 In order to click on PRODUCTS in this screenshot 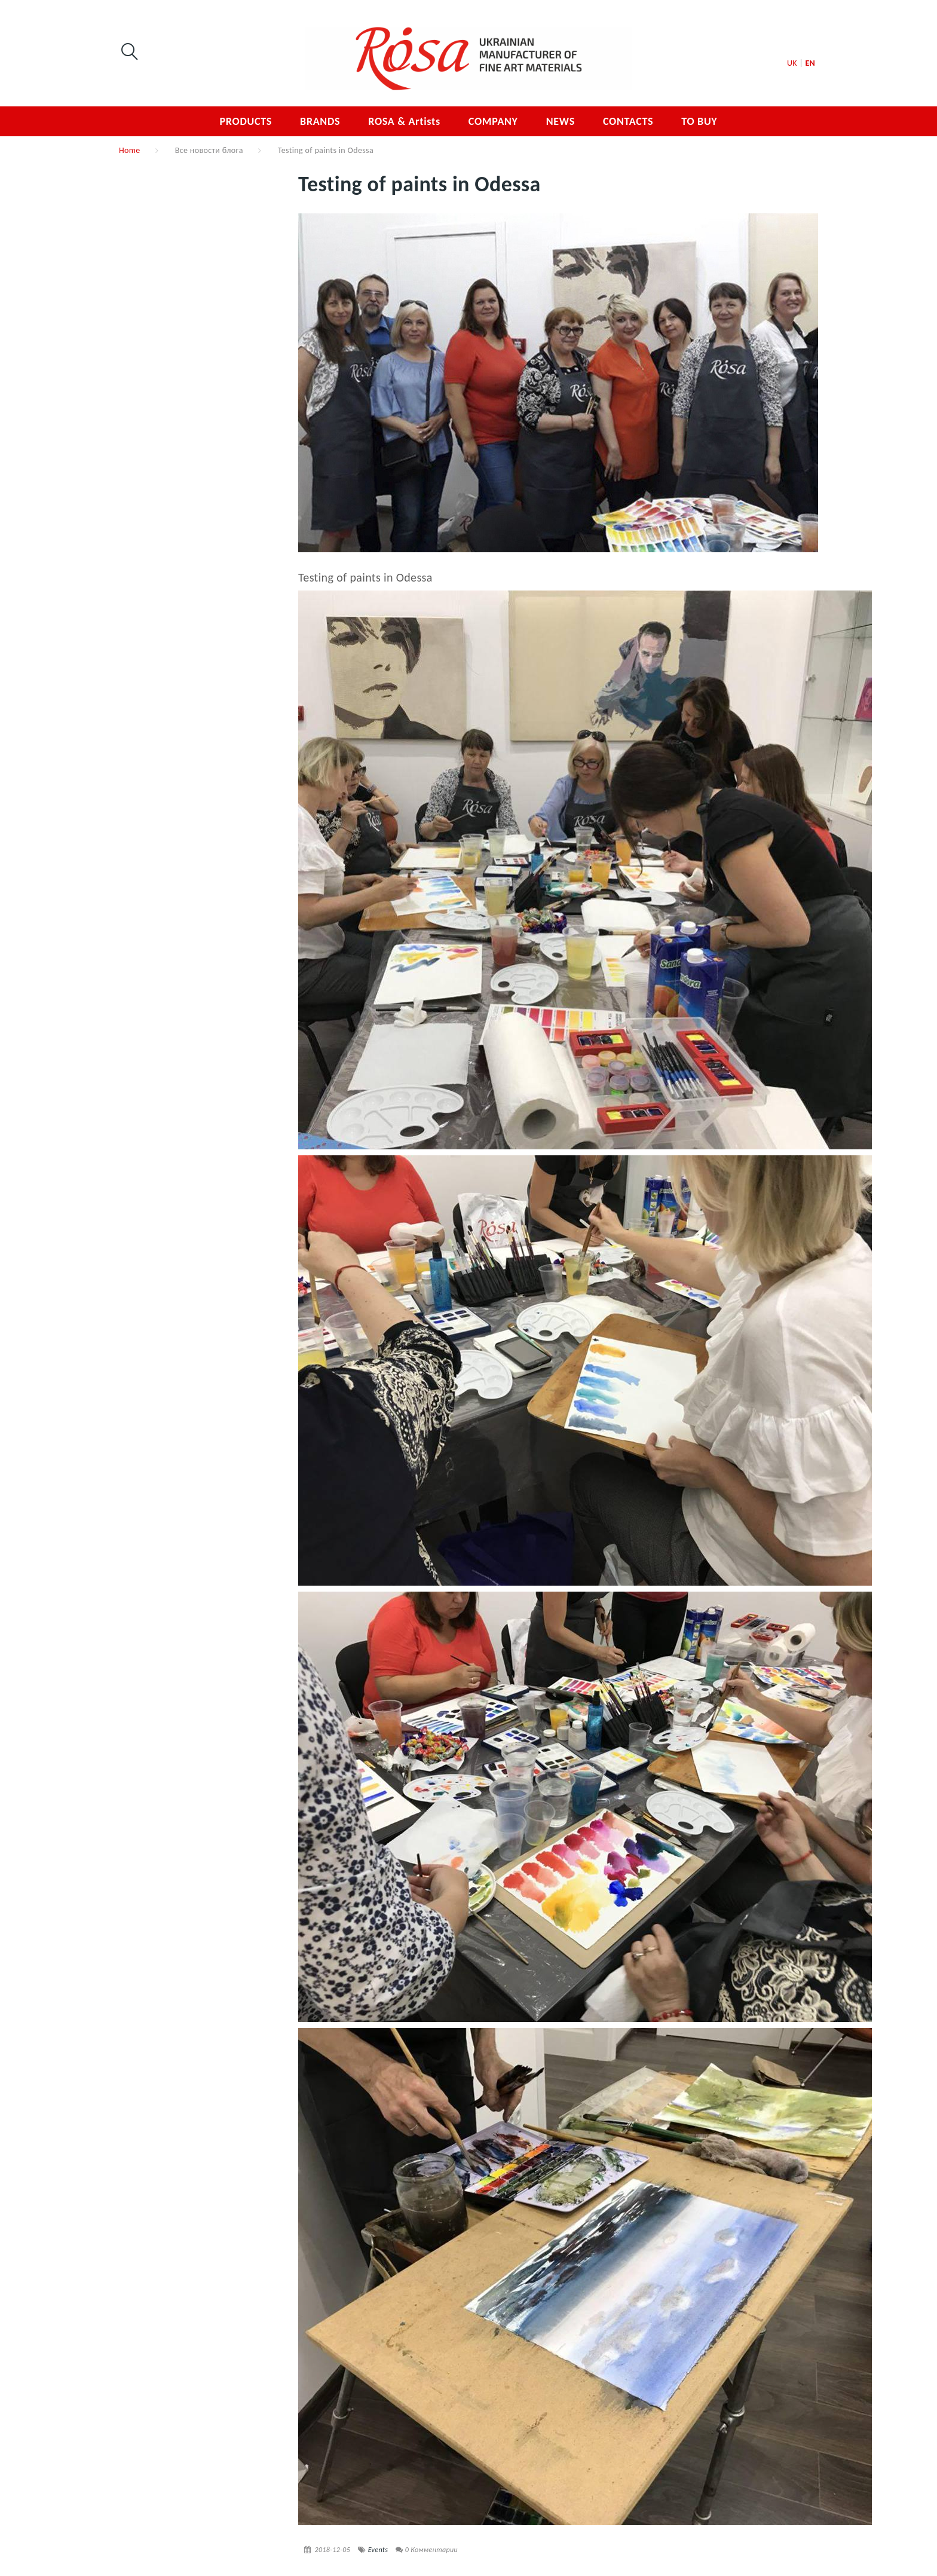, I will do `click(246, 121)`.